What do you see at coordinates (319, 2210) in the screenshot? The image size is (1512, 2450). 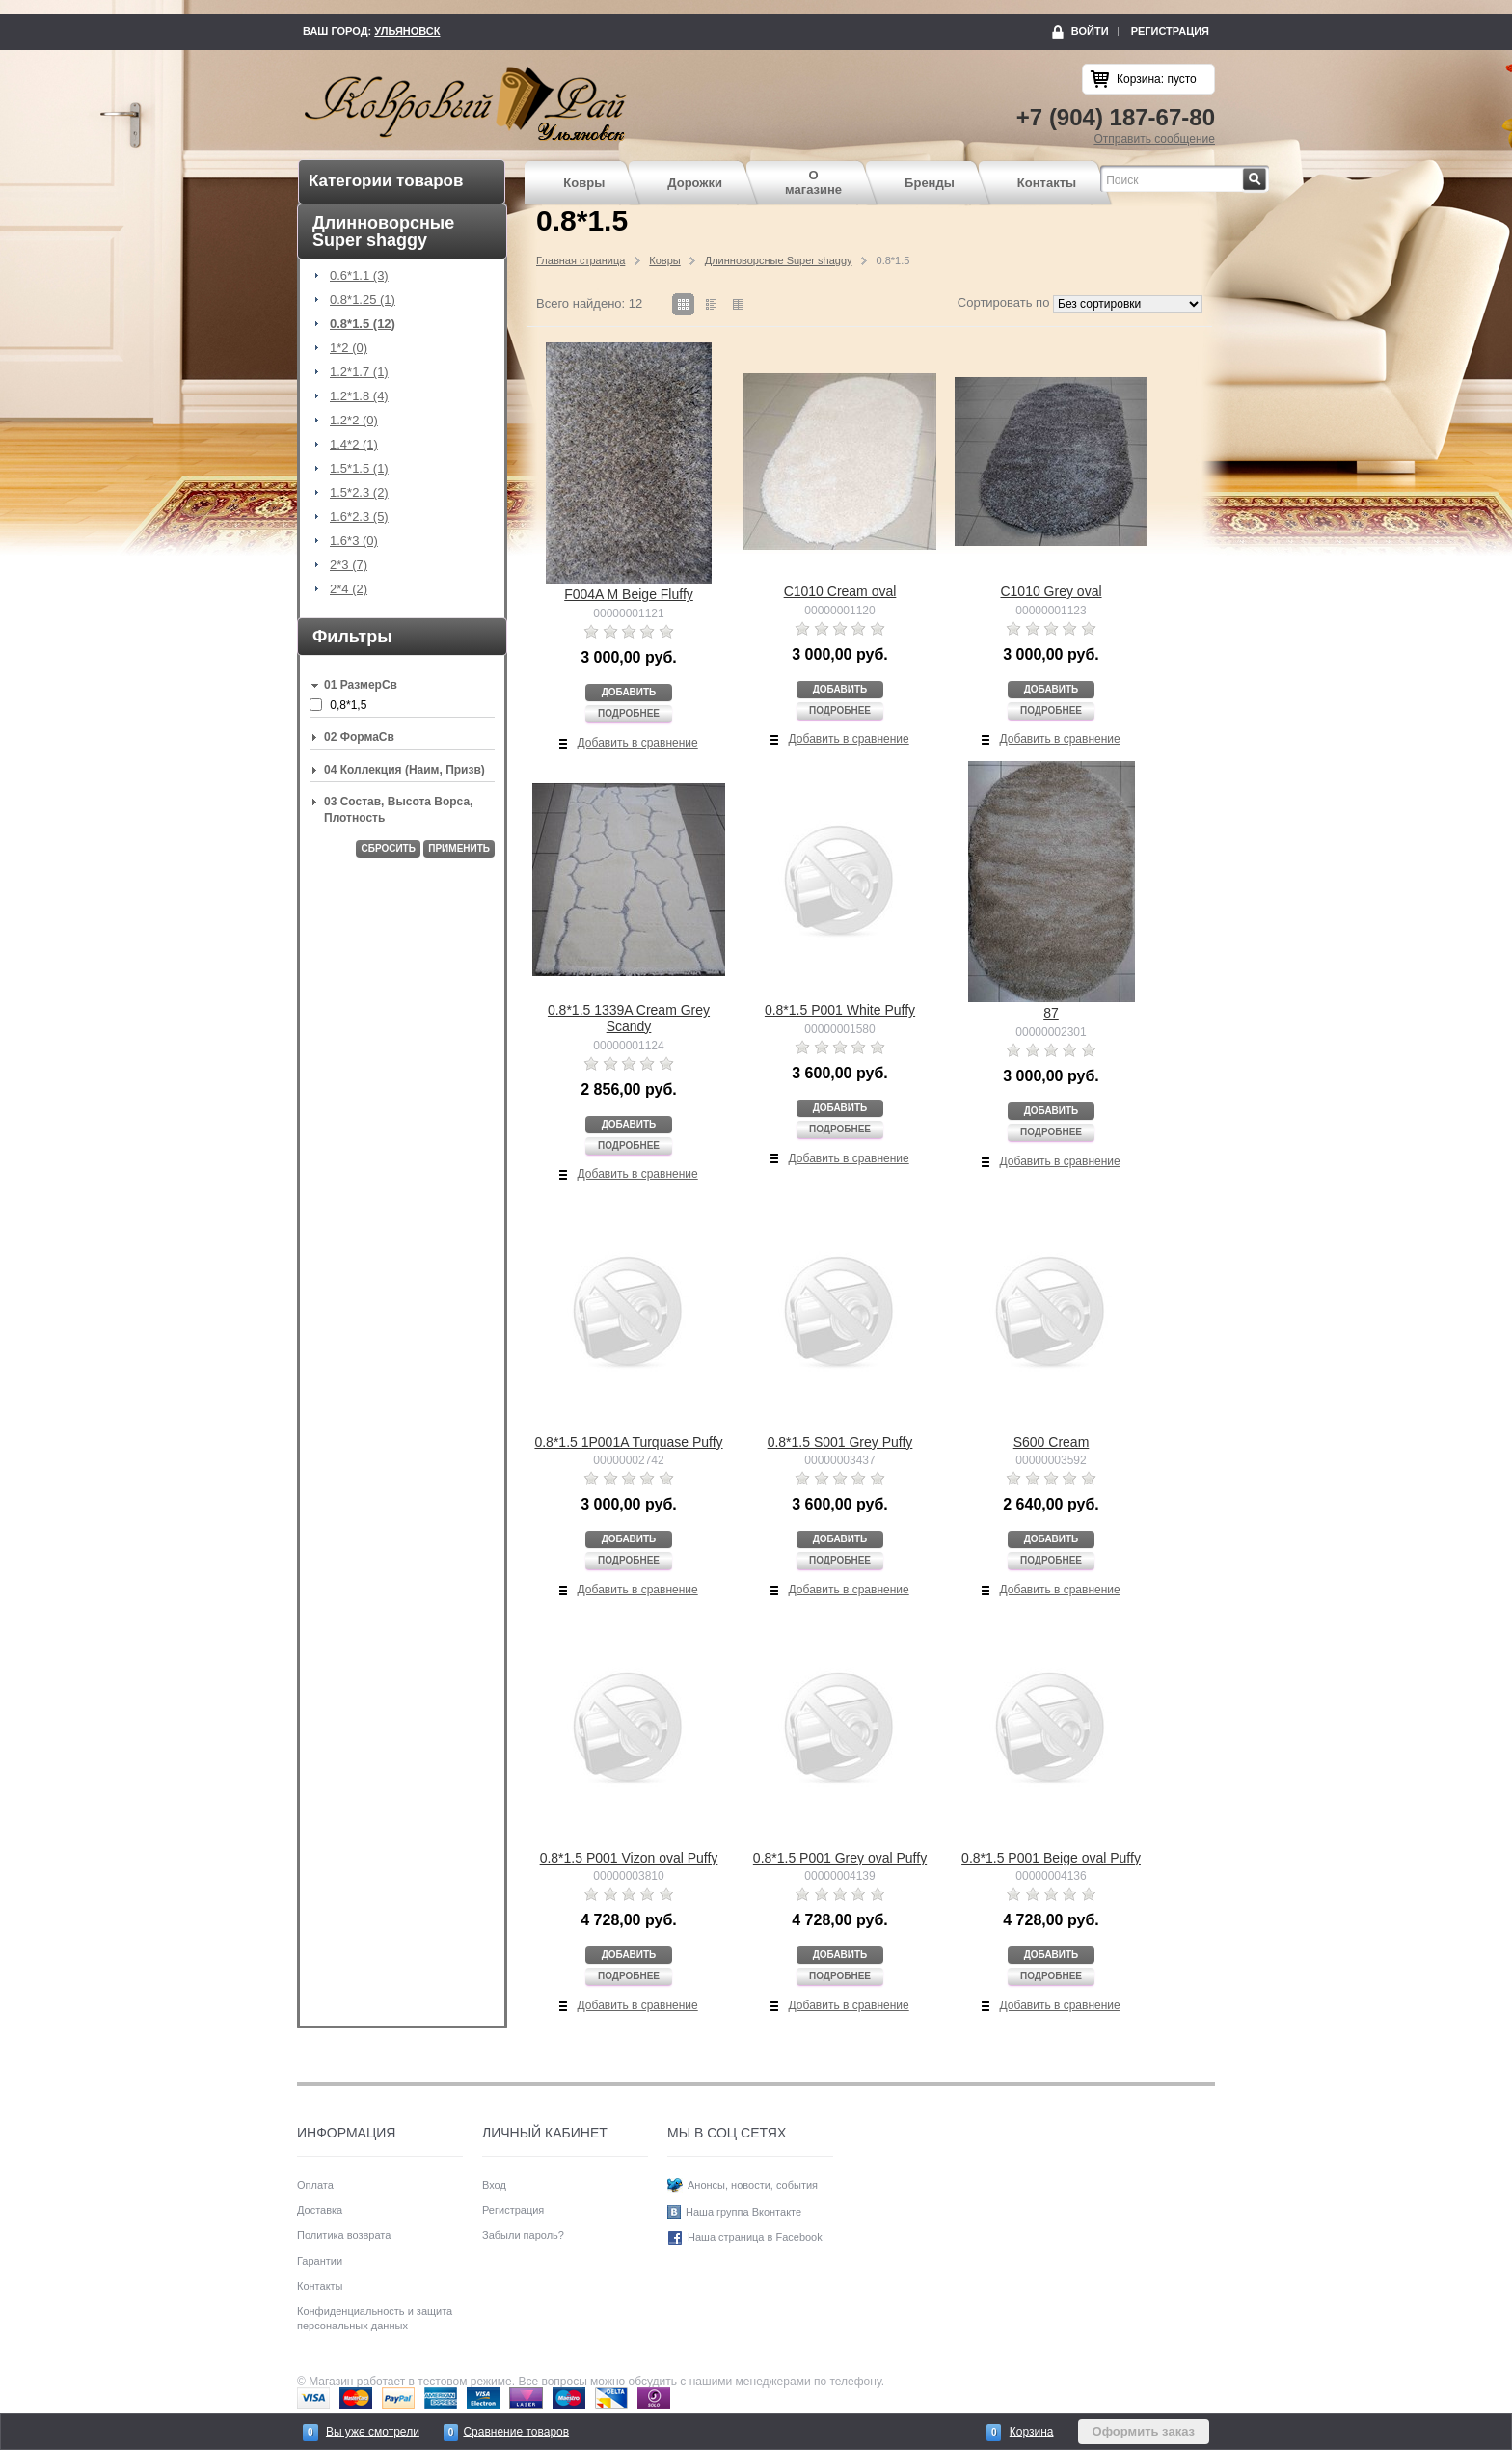 I see `Доставка` at bounding box center [319, 2210].